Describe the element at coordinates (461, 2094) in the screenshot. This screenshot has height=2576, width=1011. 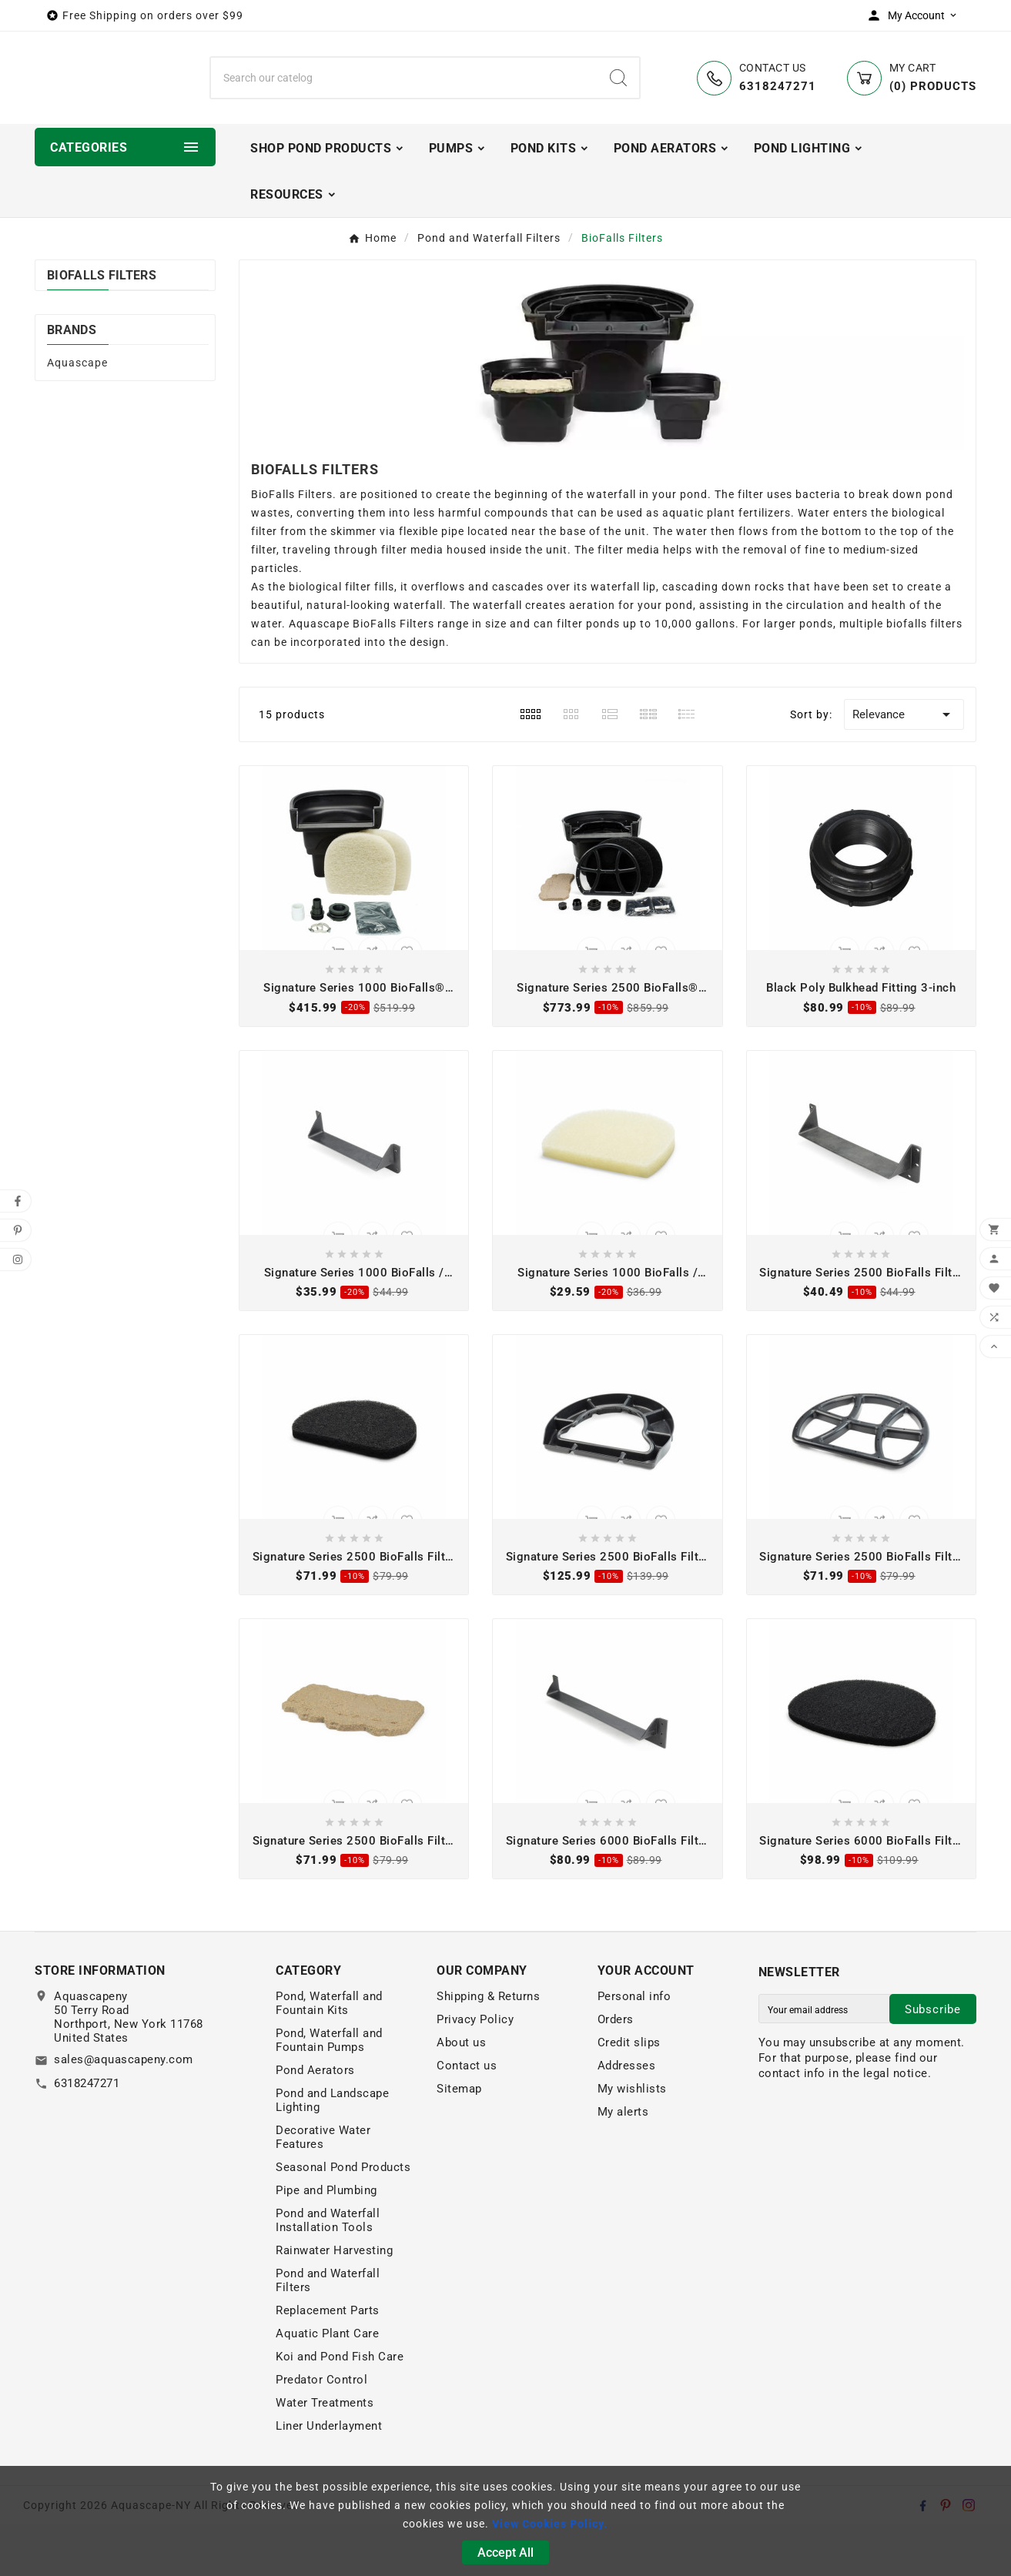
I see `About us` at that location.